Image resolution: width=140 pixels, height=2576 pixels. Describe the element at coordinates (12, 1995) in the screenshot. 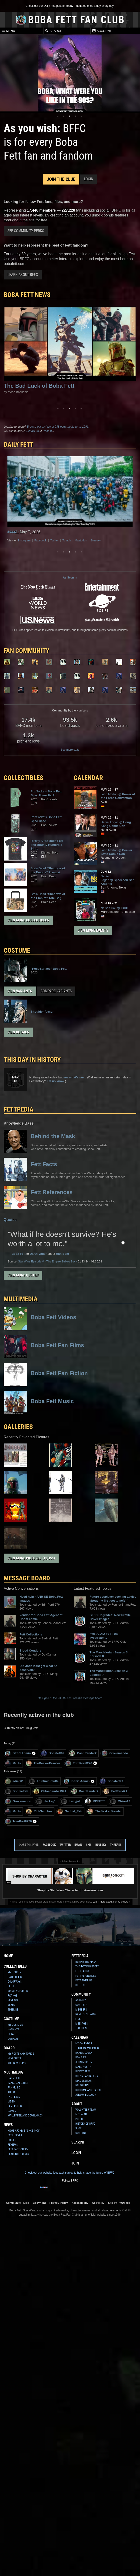

I see `Ratings` at that location.